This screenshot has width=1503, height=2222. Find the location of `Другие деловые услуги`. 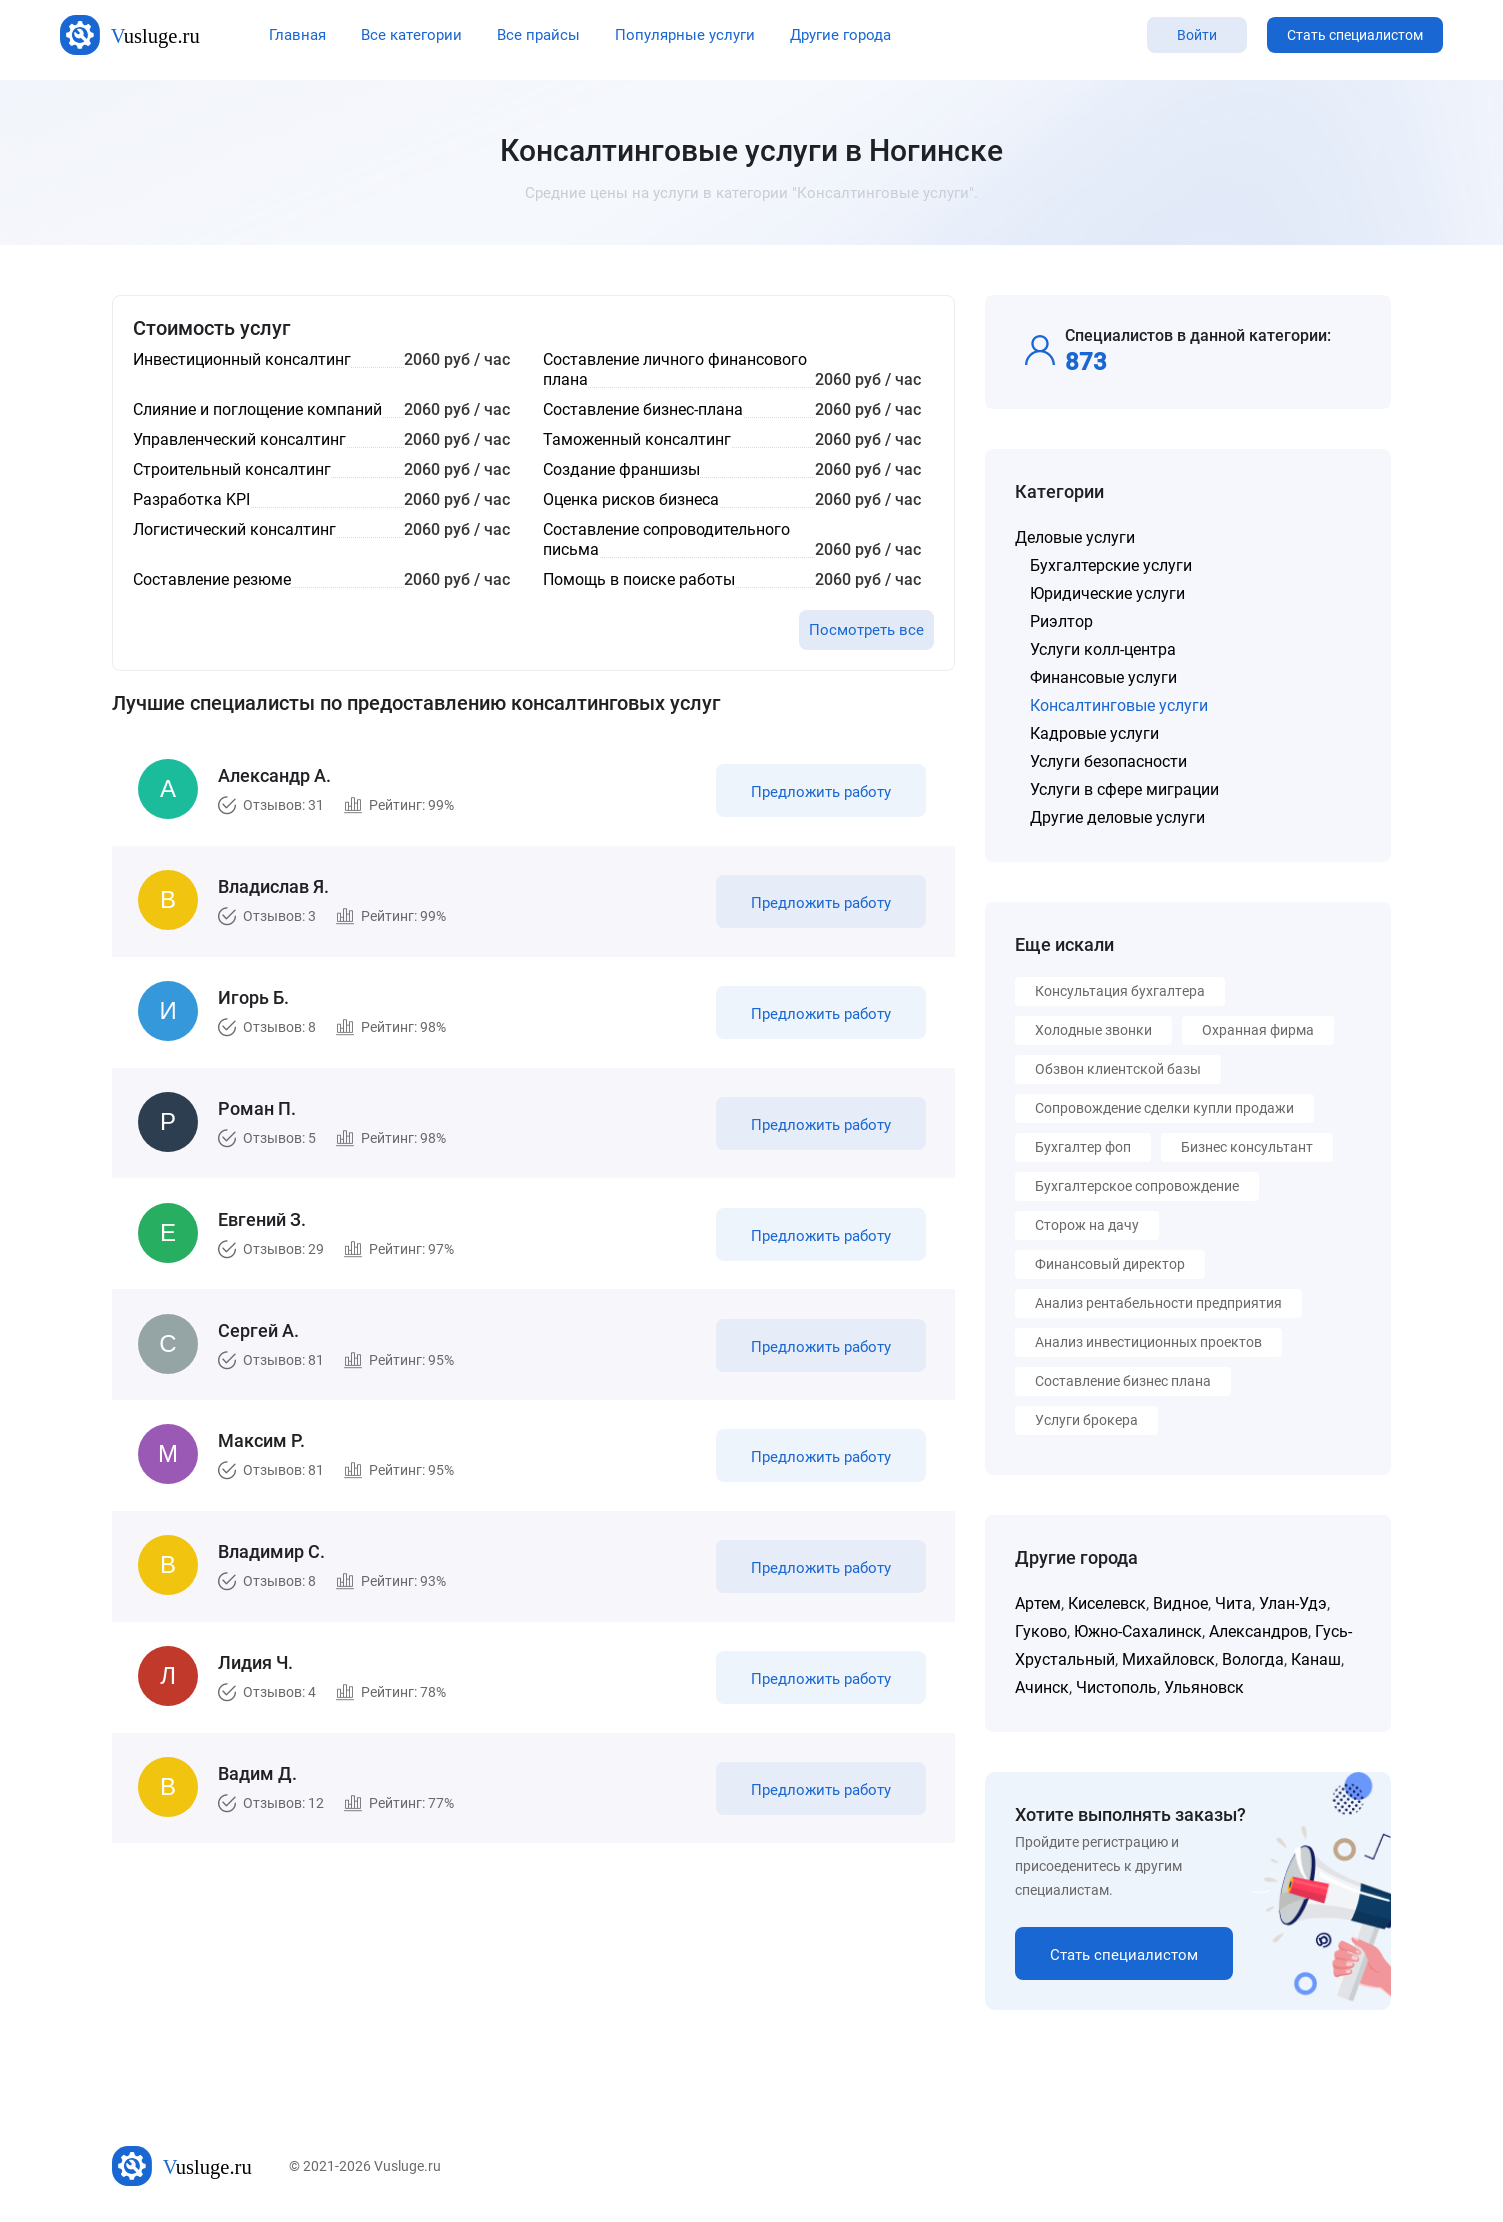

Другие деловые услуги is located at coordinates (1117, 817).